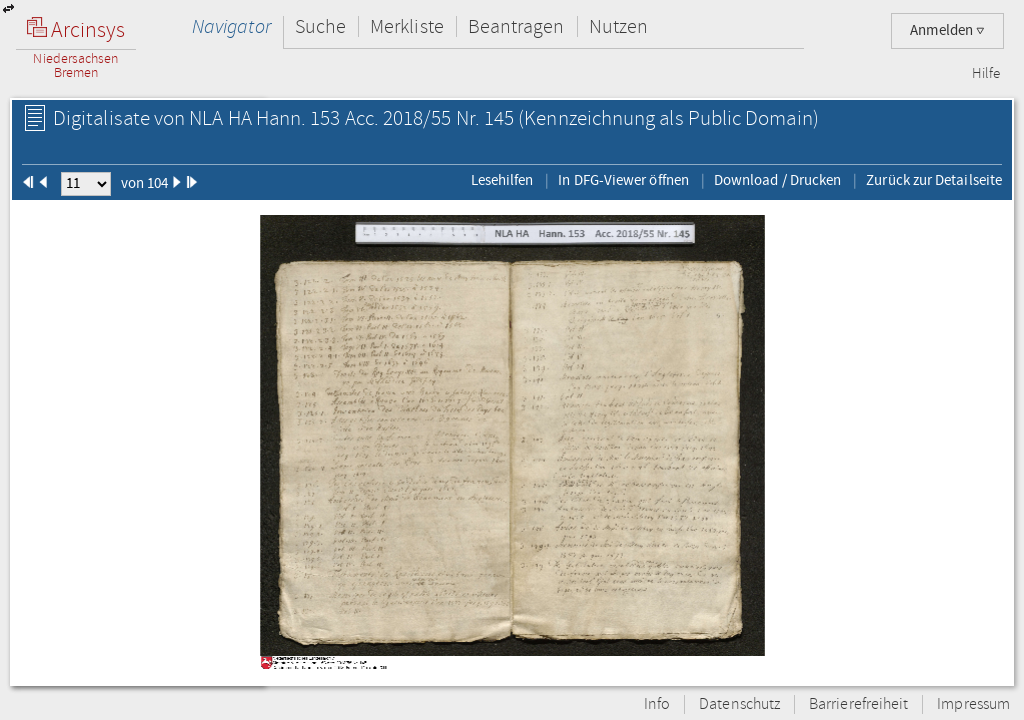  What do you see at coordinates (739, 704) in the screenshot?
I see `Datenschutz` at bounding box center [739, 704].